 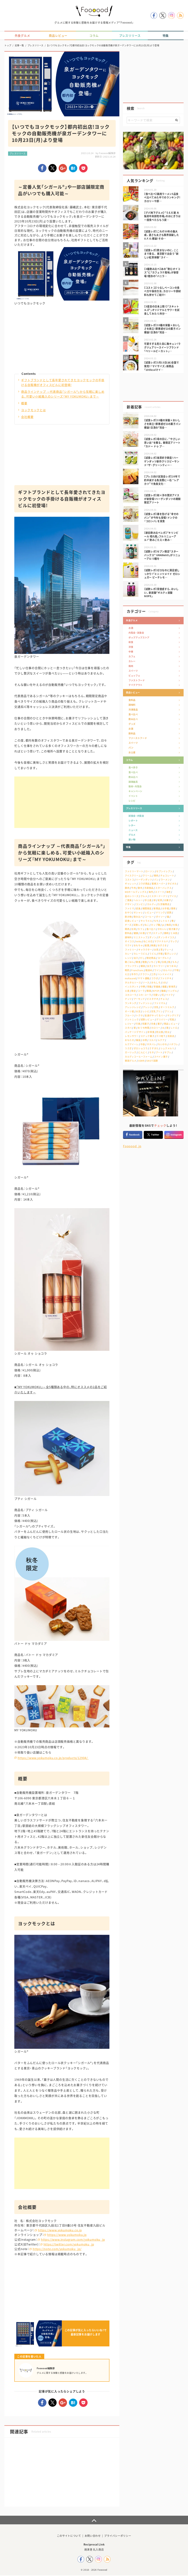 What do you see at coordinates (129, 867) in the screenshot?
I see `特集` at bounding box center [129, 867].